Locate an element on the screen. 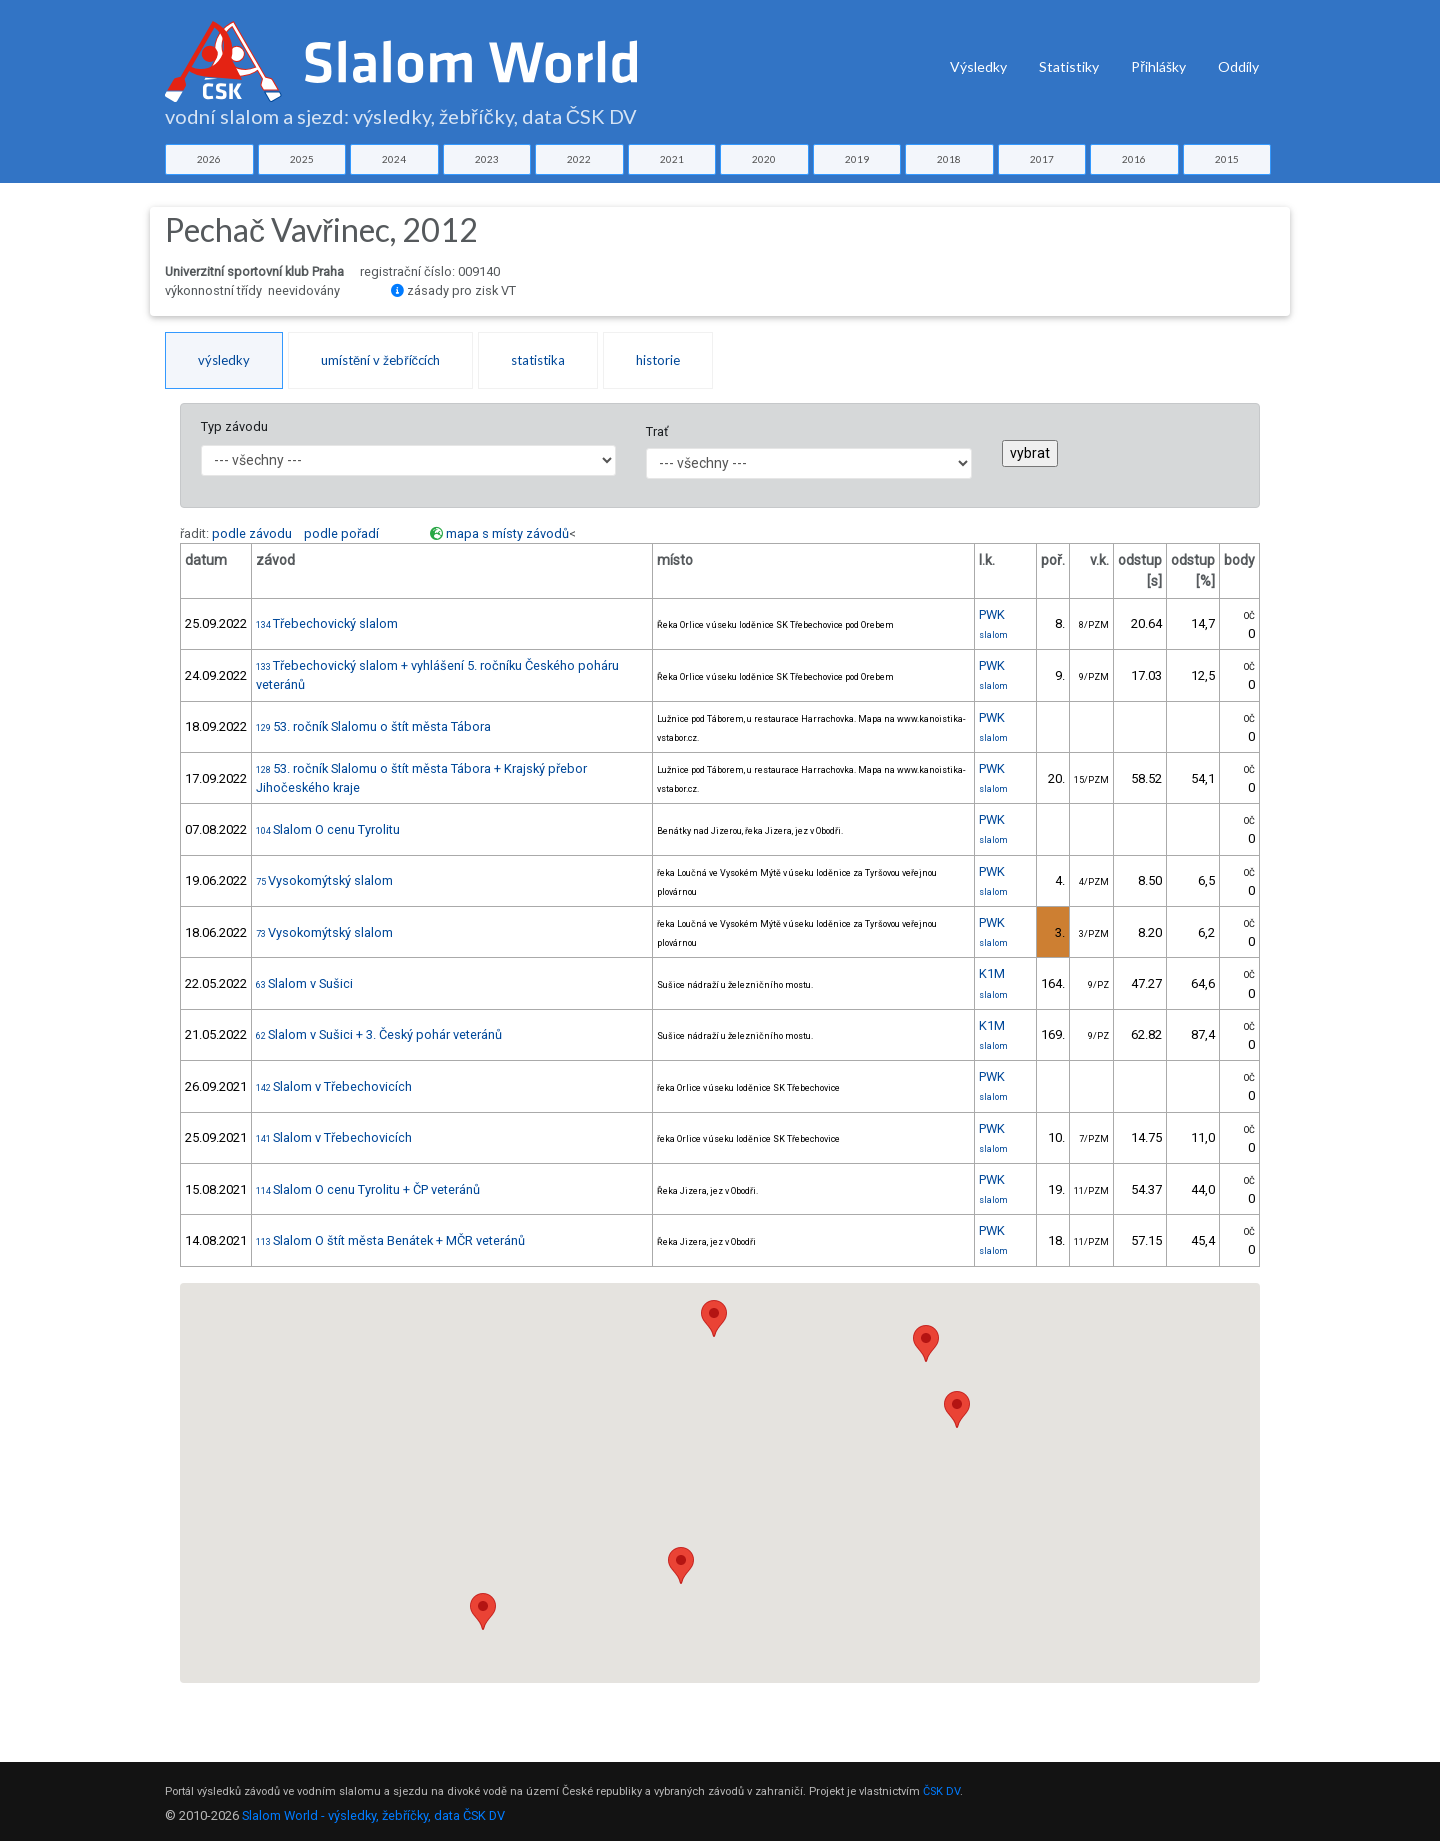 This screenshot has height=1841, width=1440. 2020 is located at coordinates (764, 159).